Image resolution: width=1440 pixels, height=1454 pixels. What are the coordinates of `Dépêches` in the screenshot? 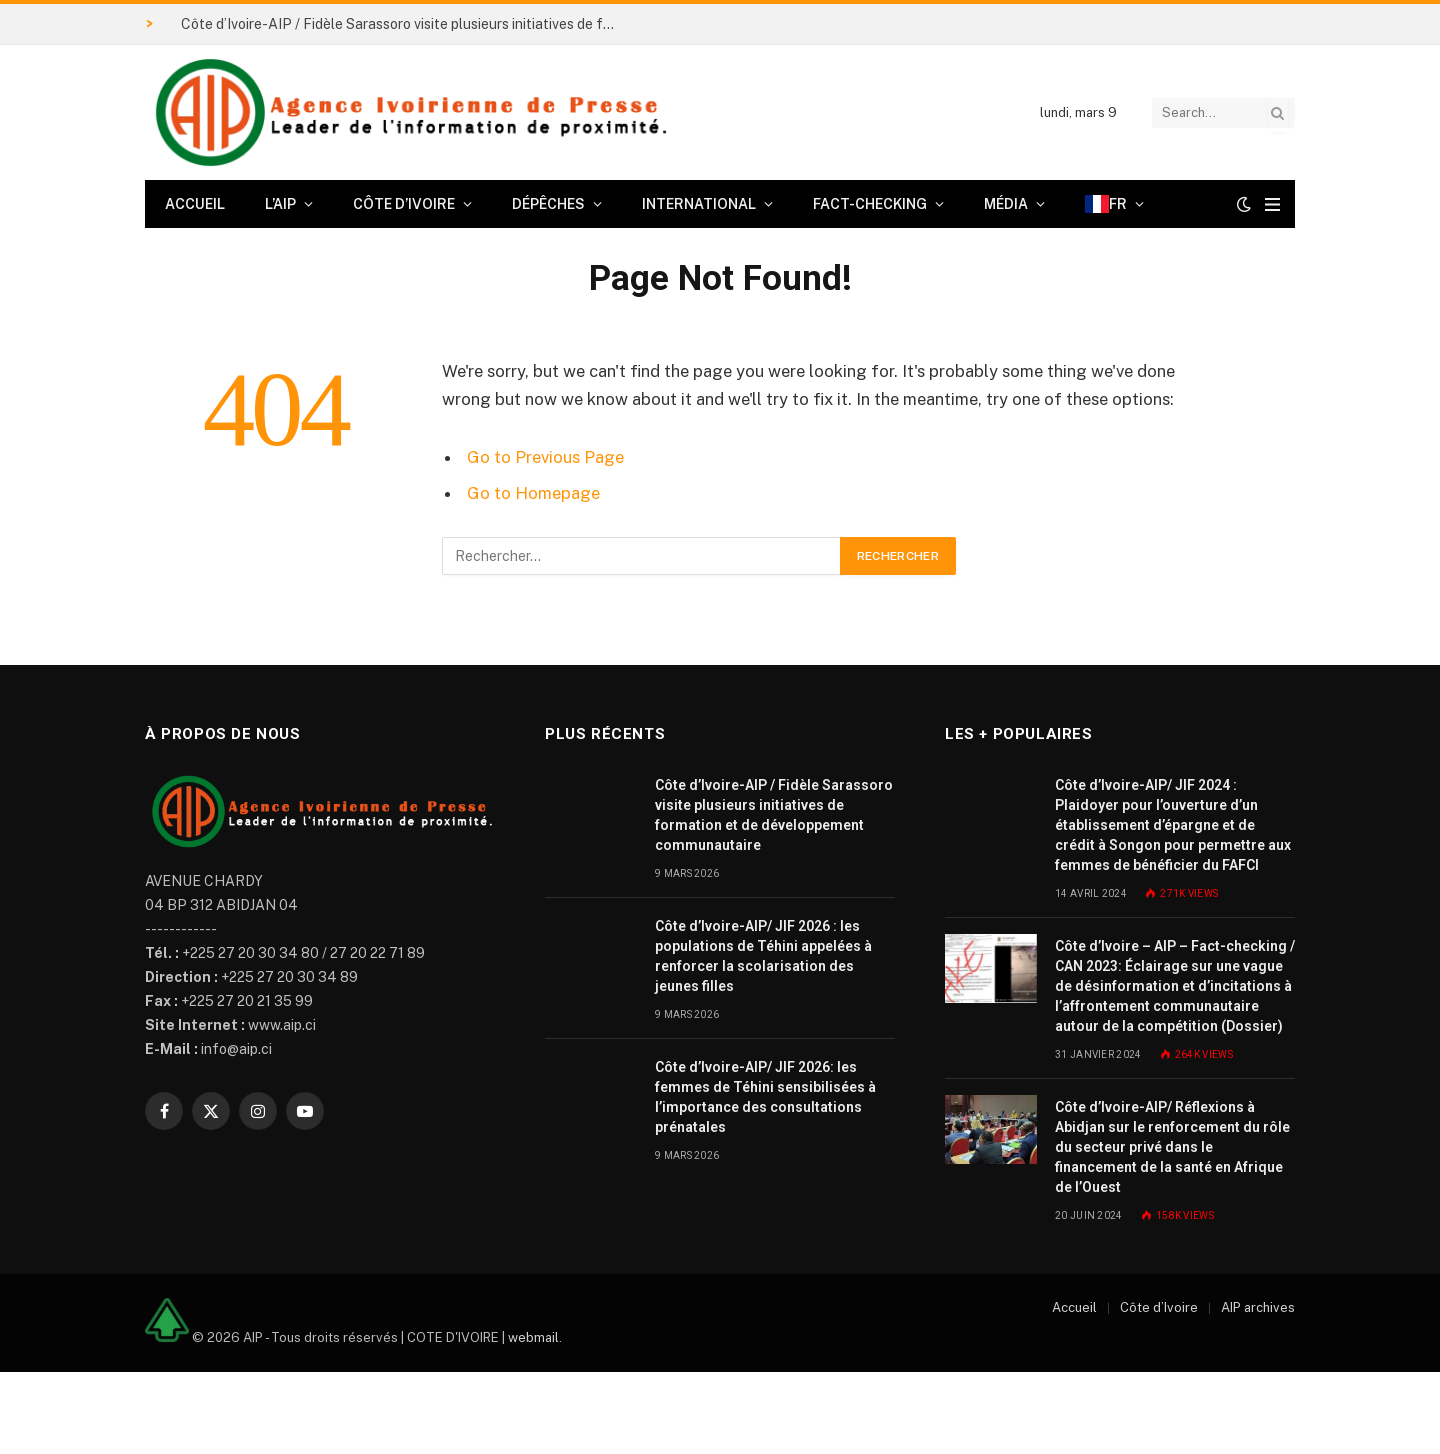 It's located at (548, 204).